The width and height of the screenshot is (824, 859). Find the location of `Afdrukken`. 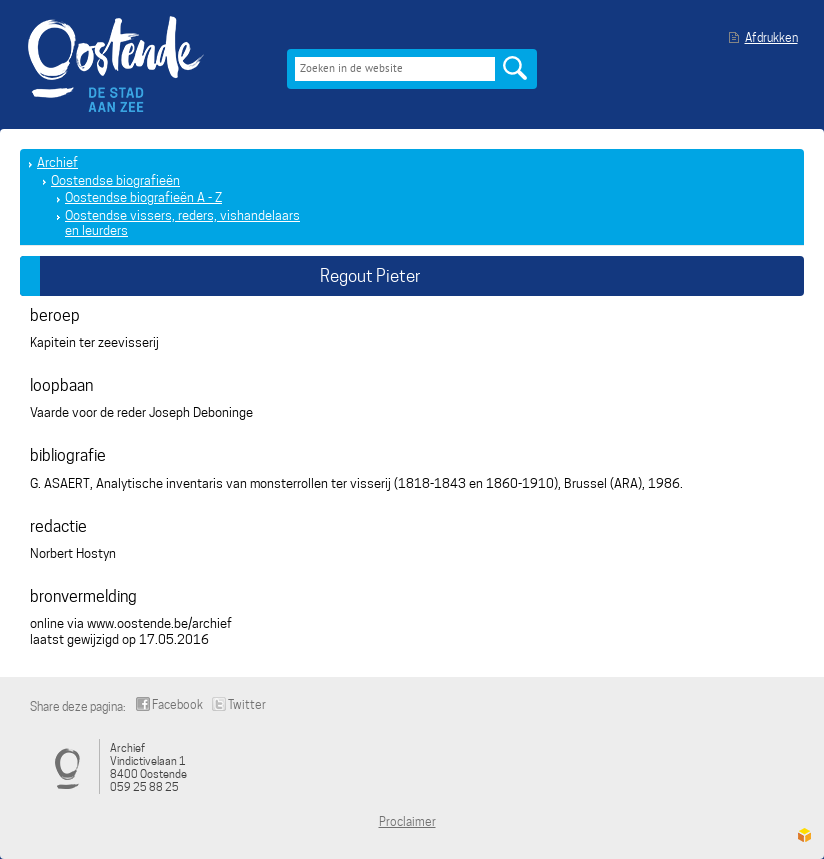

Afdrukken is located at coordinates (771, 37).